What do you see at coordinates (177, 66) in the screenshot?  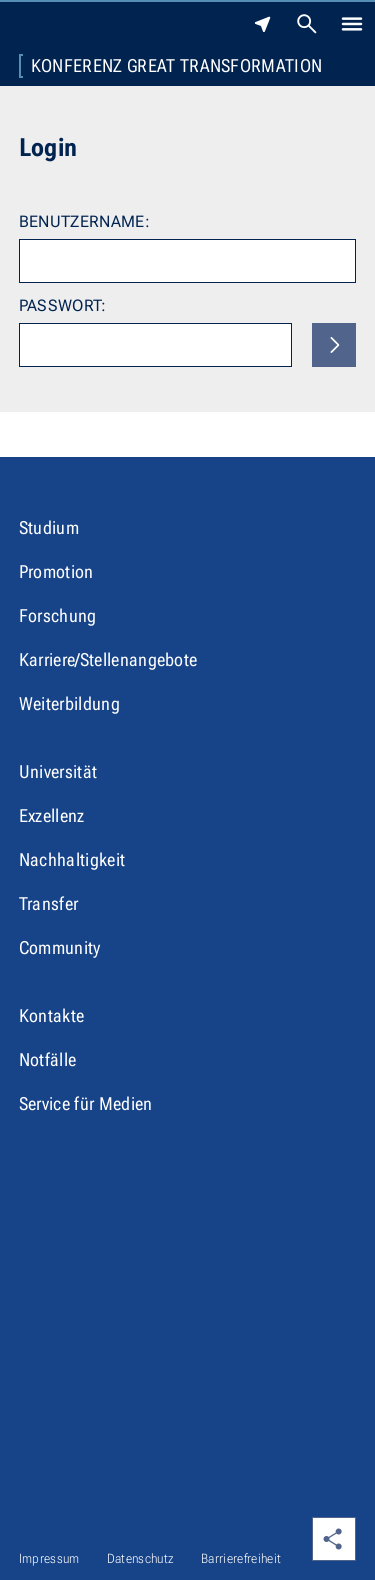 I see `Konferenz Great Transformation` at bounding box center [177, 66].